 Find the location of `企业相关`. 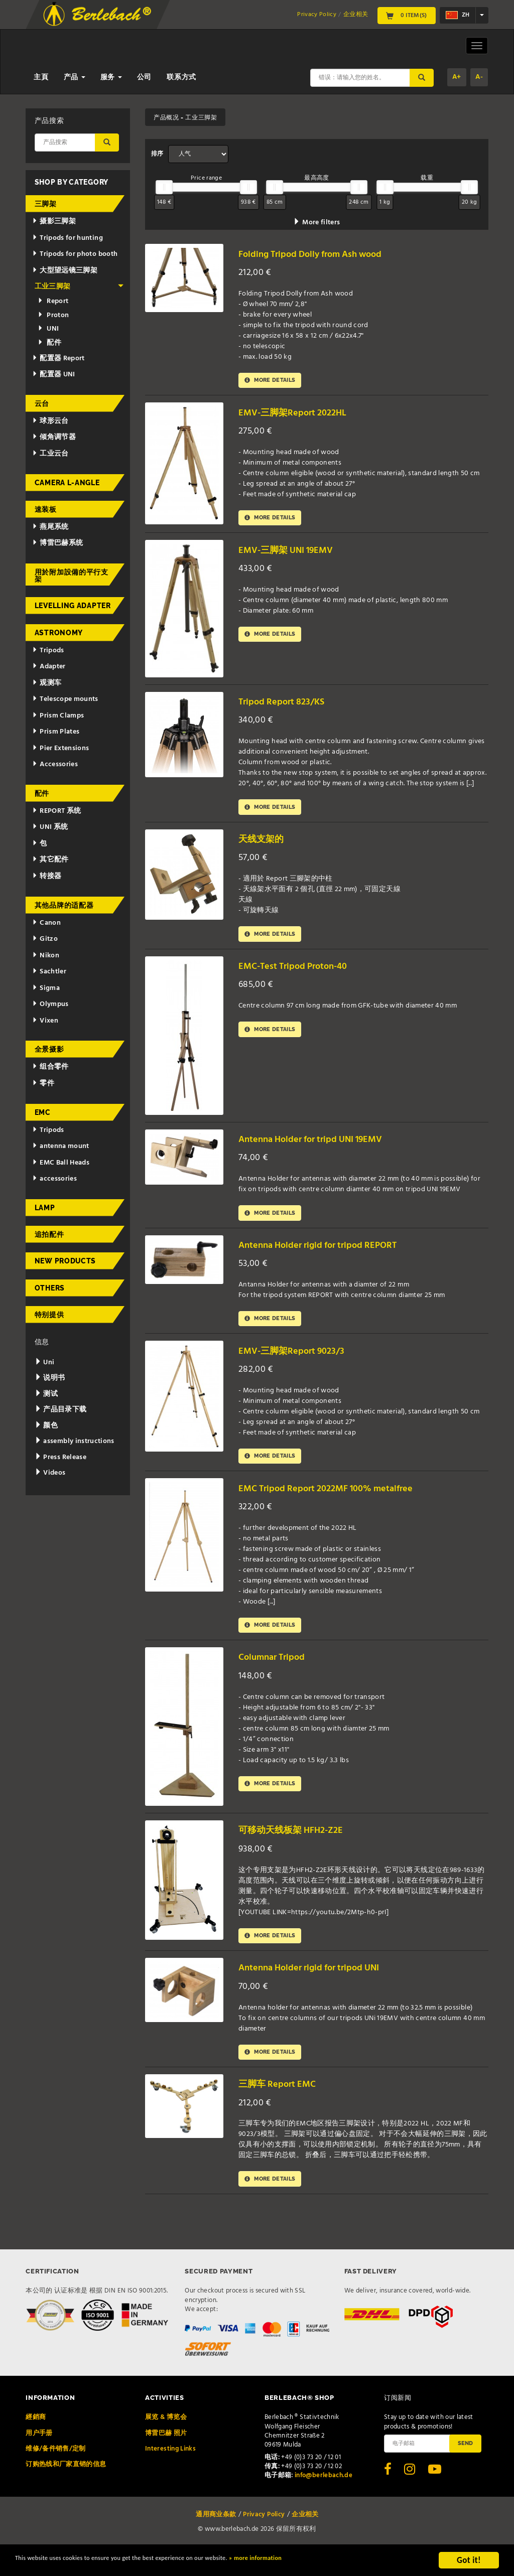

企业相关 is located at coordinates (355, 15).